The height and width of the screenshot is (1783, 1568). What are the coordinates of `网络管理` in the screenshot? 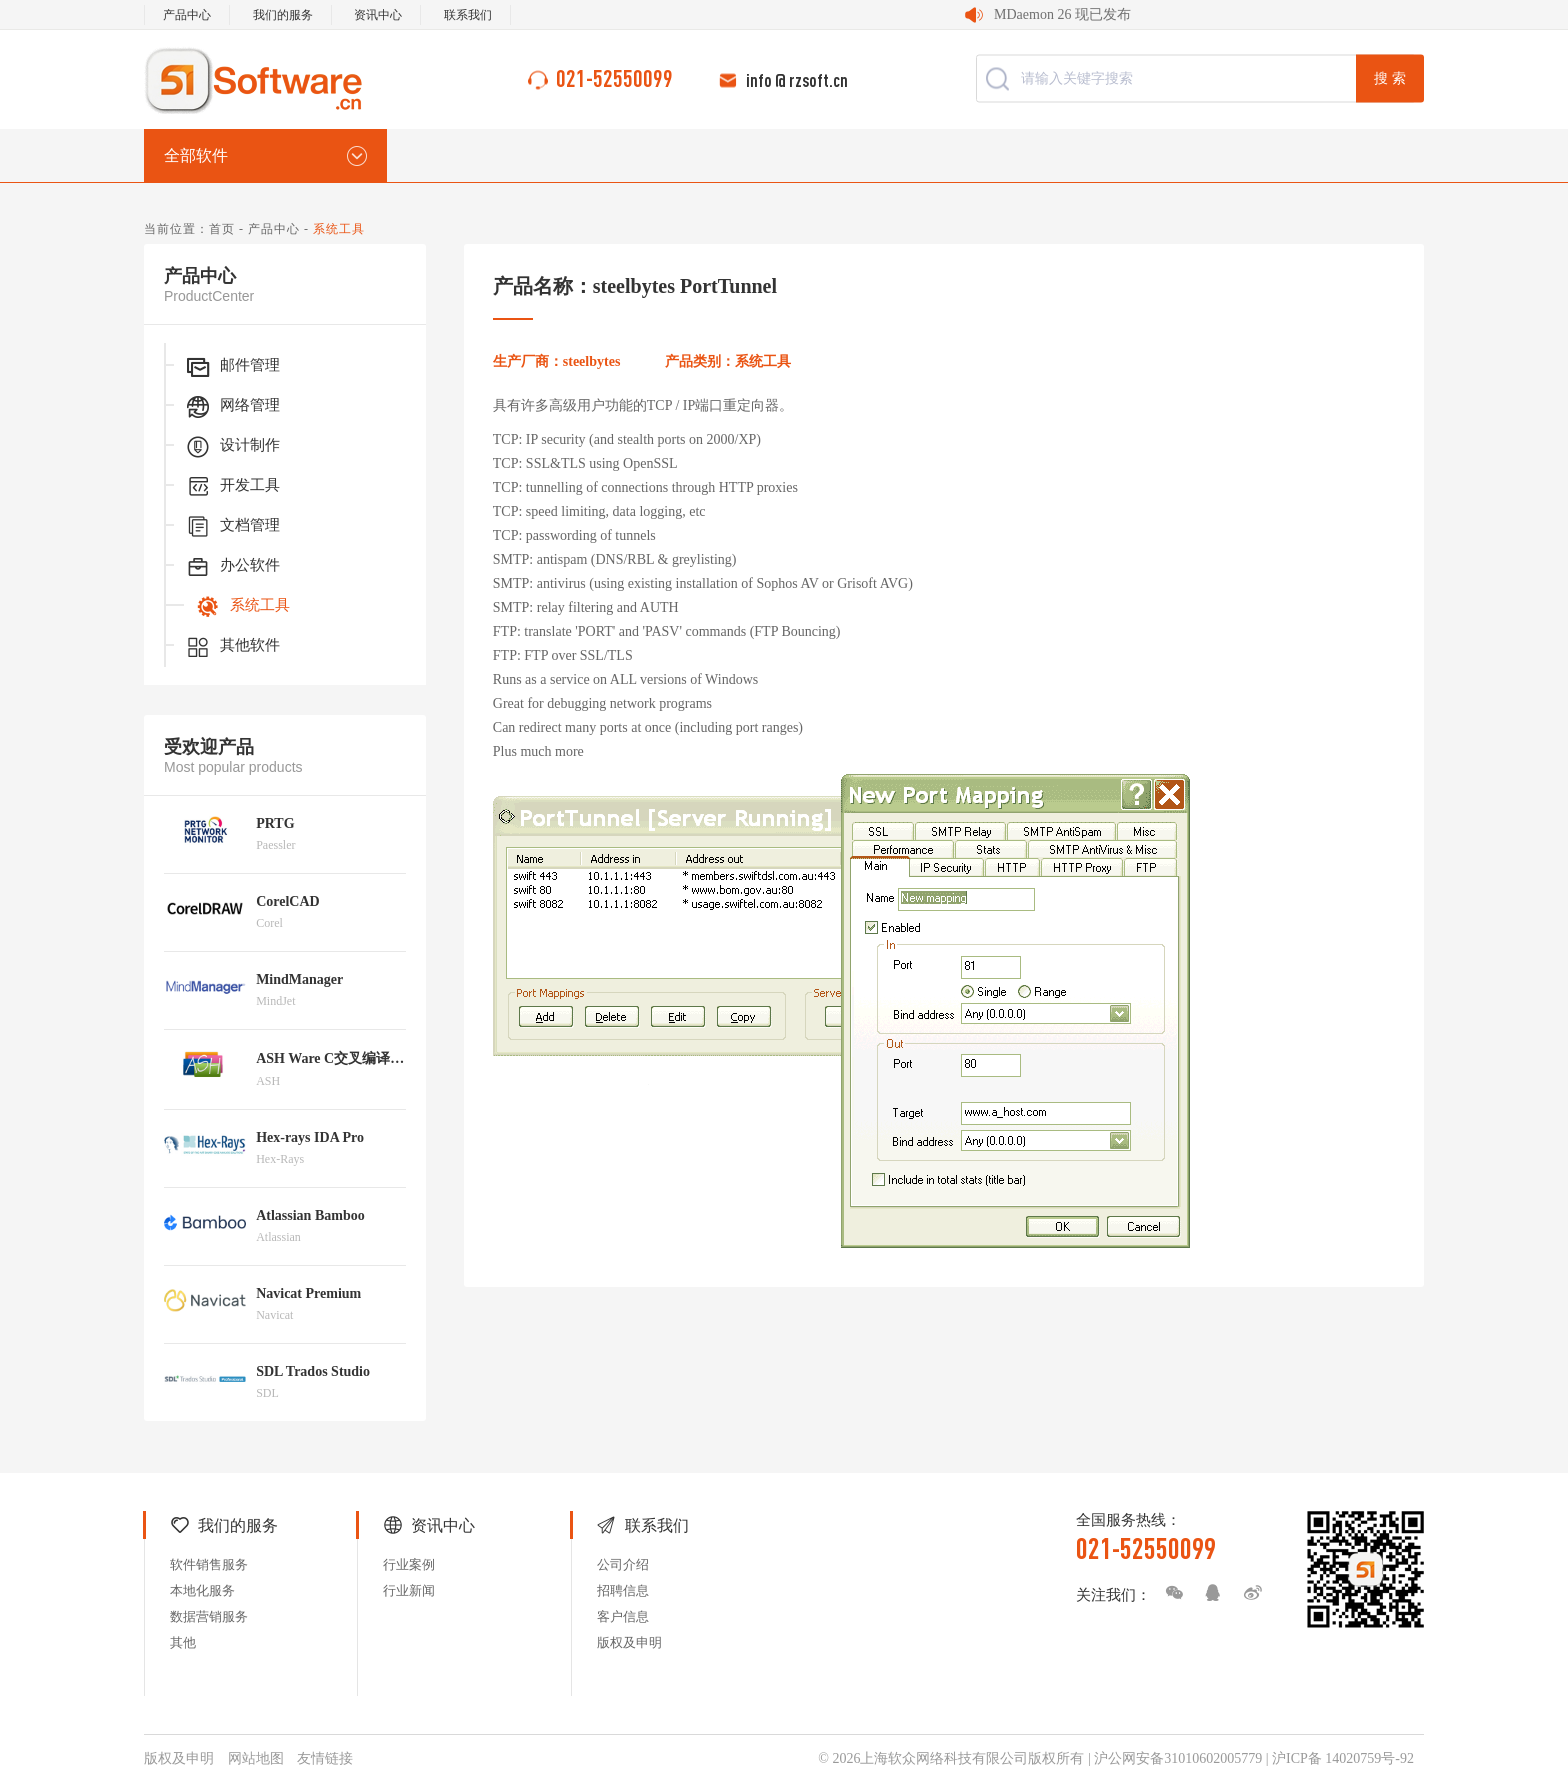 It's located at (232, 407).